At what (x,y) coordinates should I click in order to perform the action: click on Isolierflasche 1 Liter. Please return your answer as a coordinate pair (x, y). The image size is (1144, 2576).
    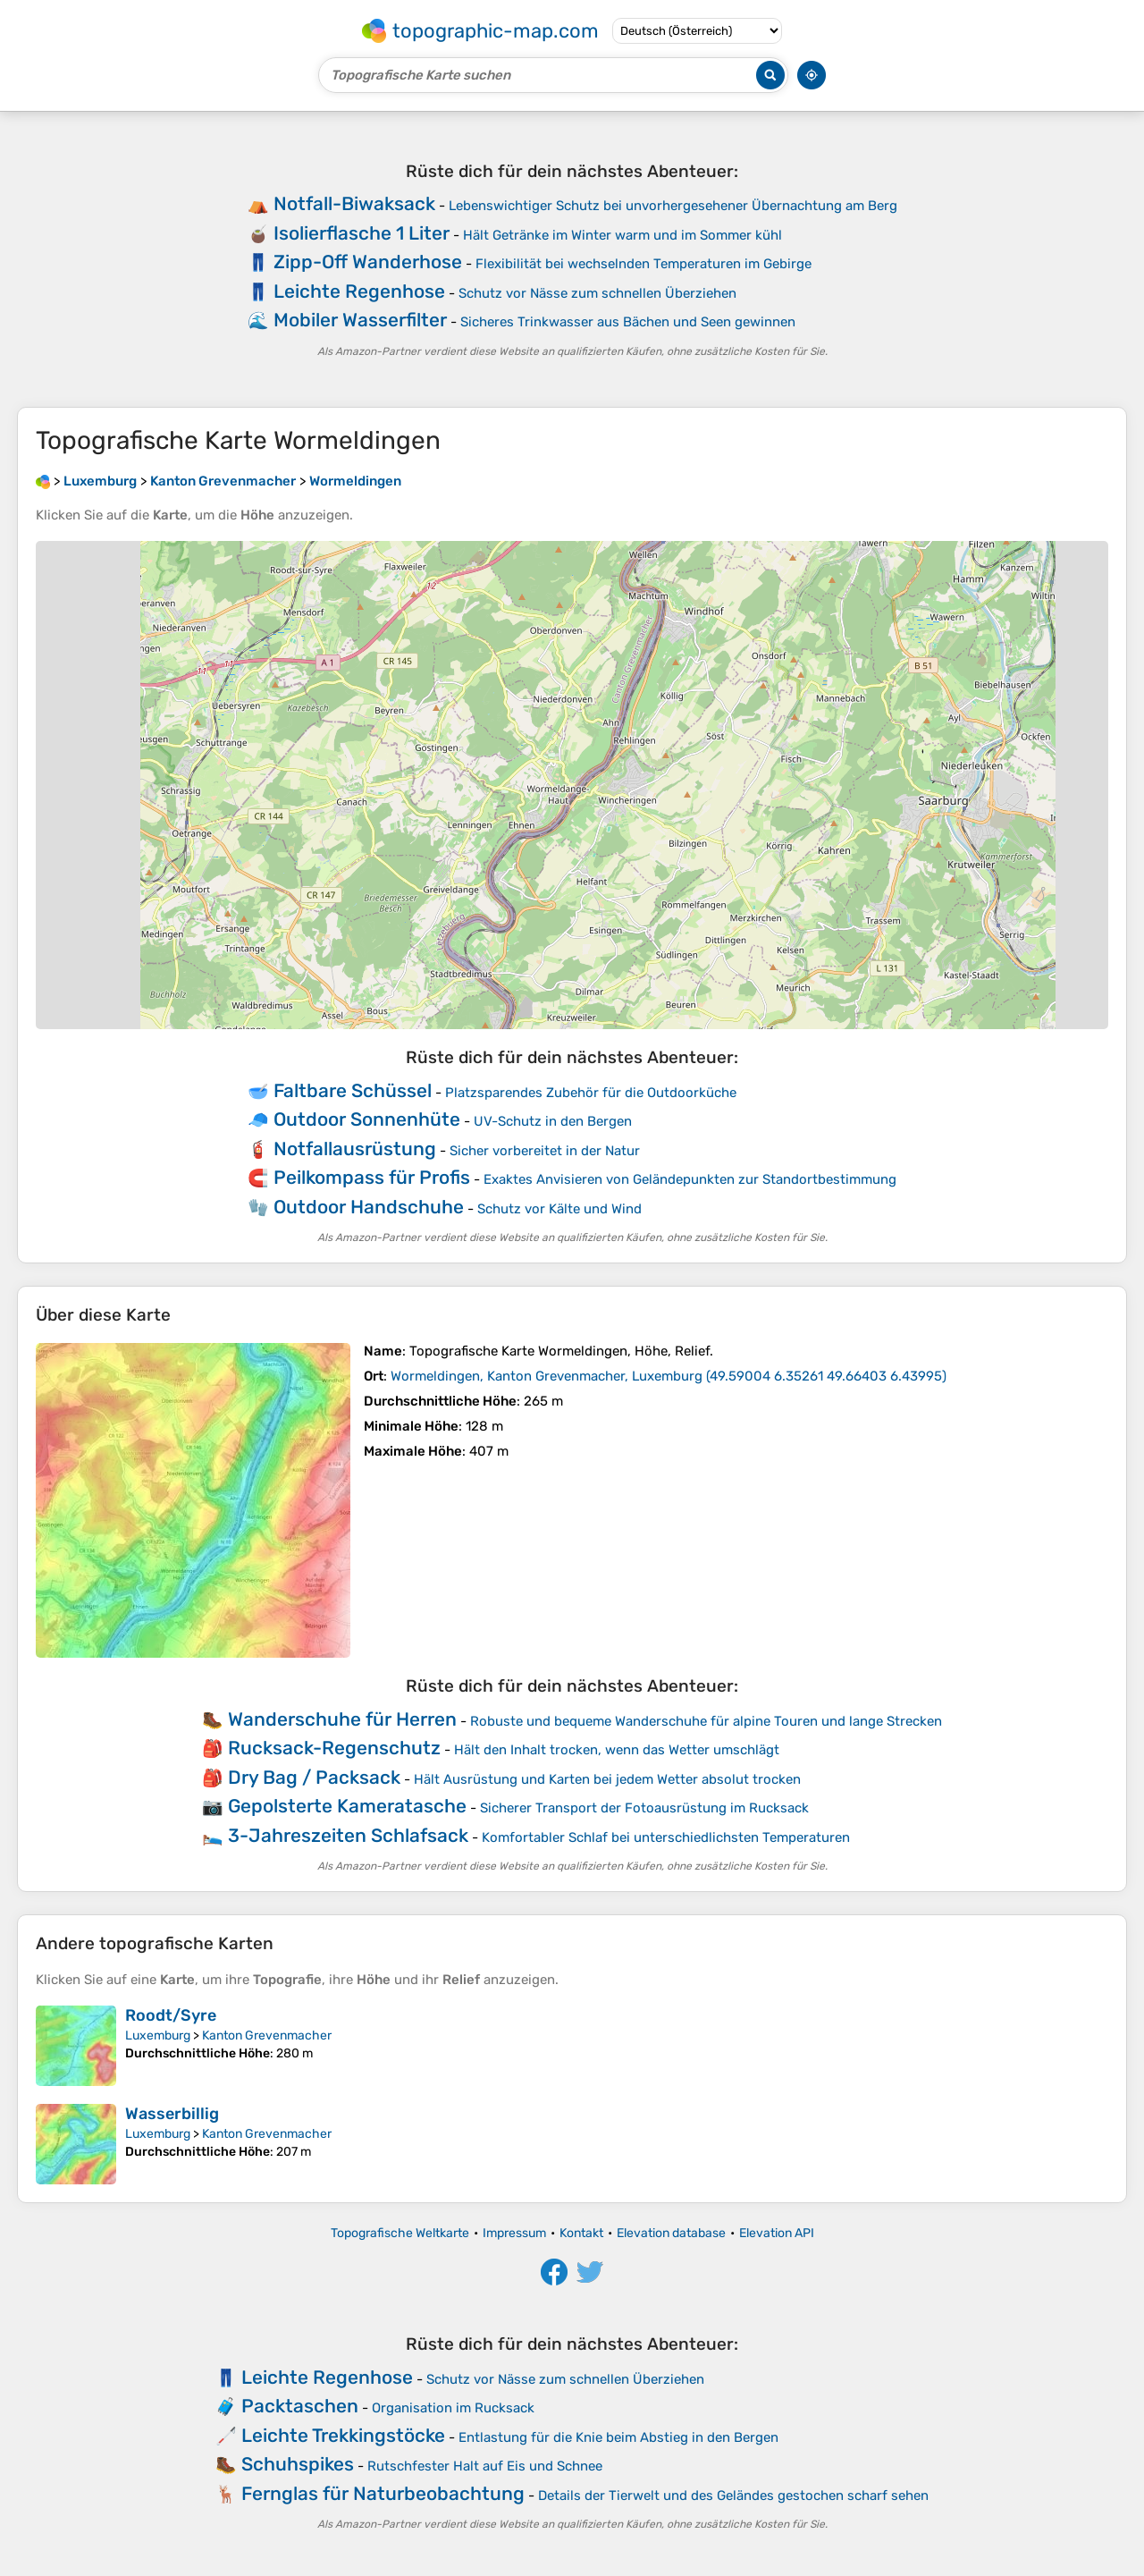
    Looking at the image, I should click on (361, 233).